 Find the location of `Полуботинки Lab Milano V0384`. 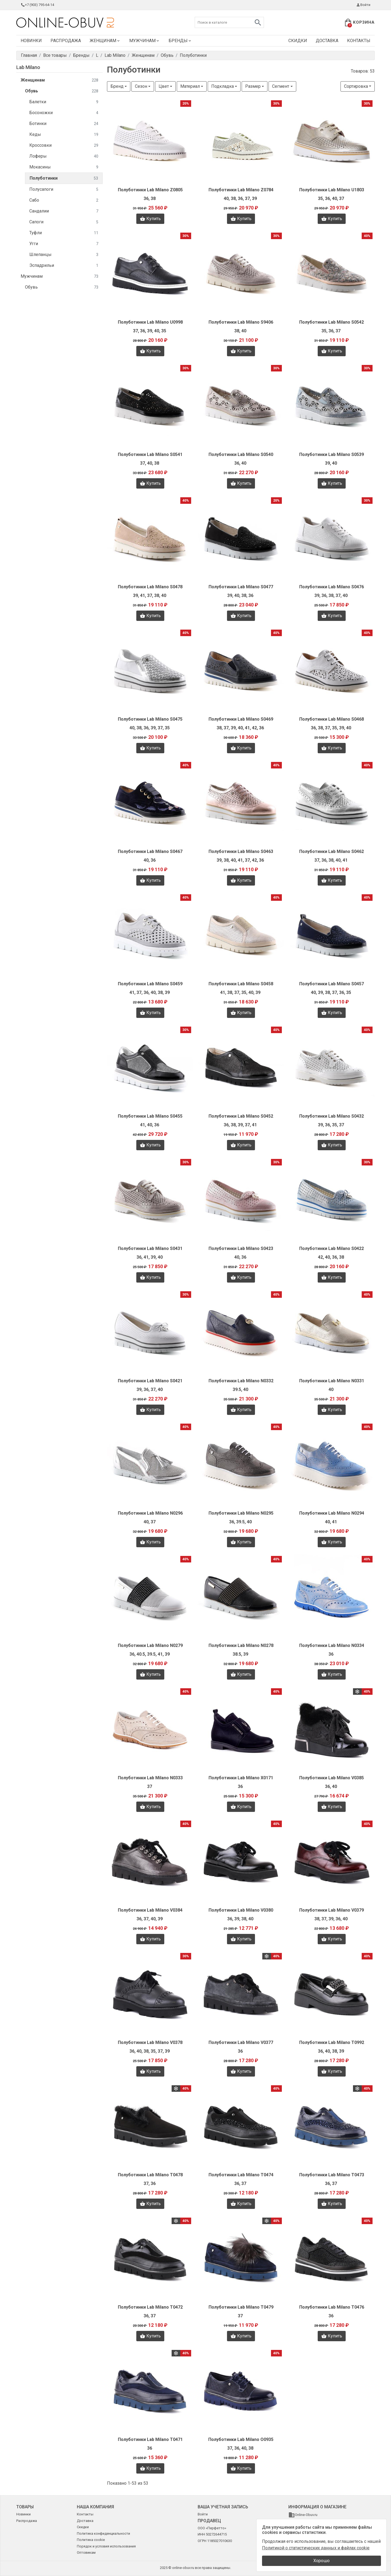

Полуботинки Lab Milano V0384 is located at coordinates (150, 1910).